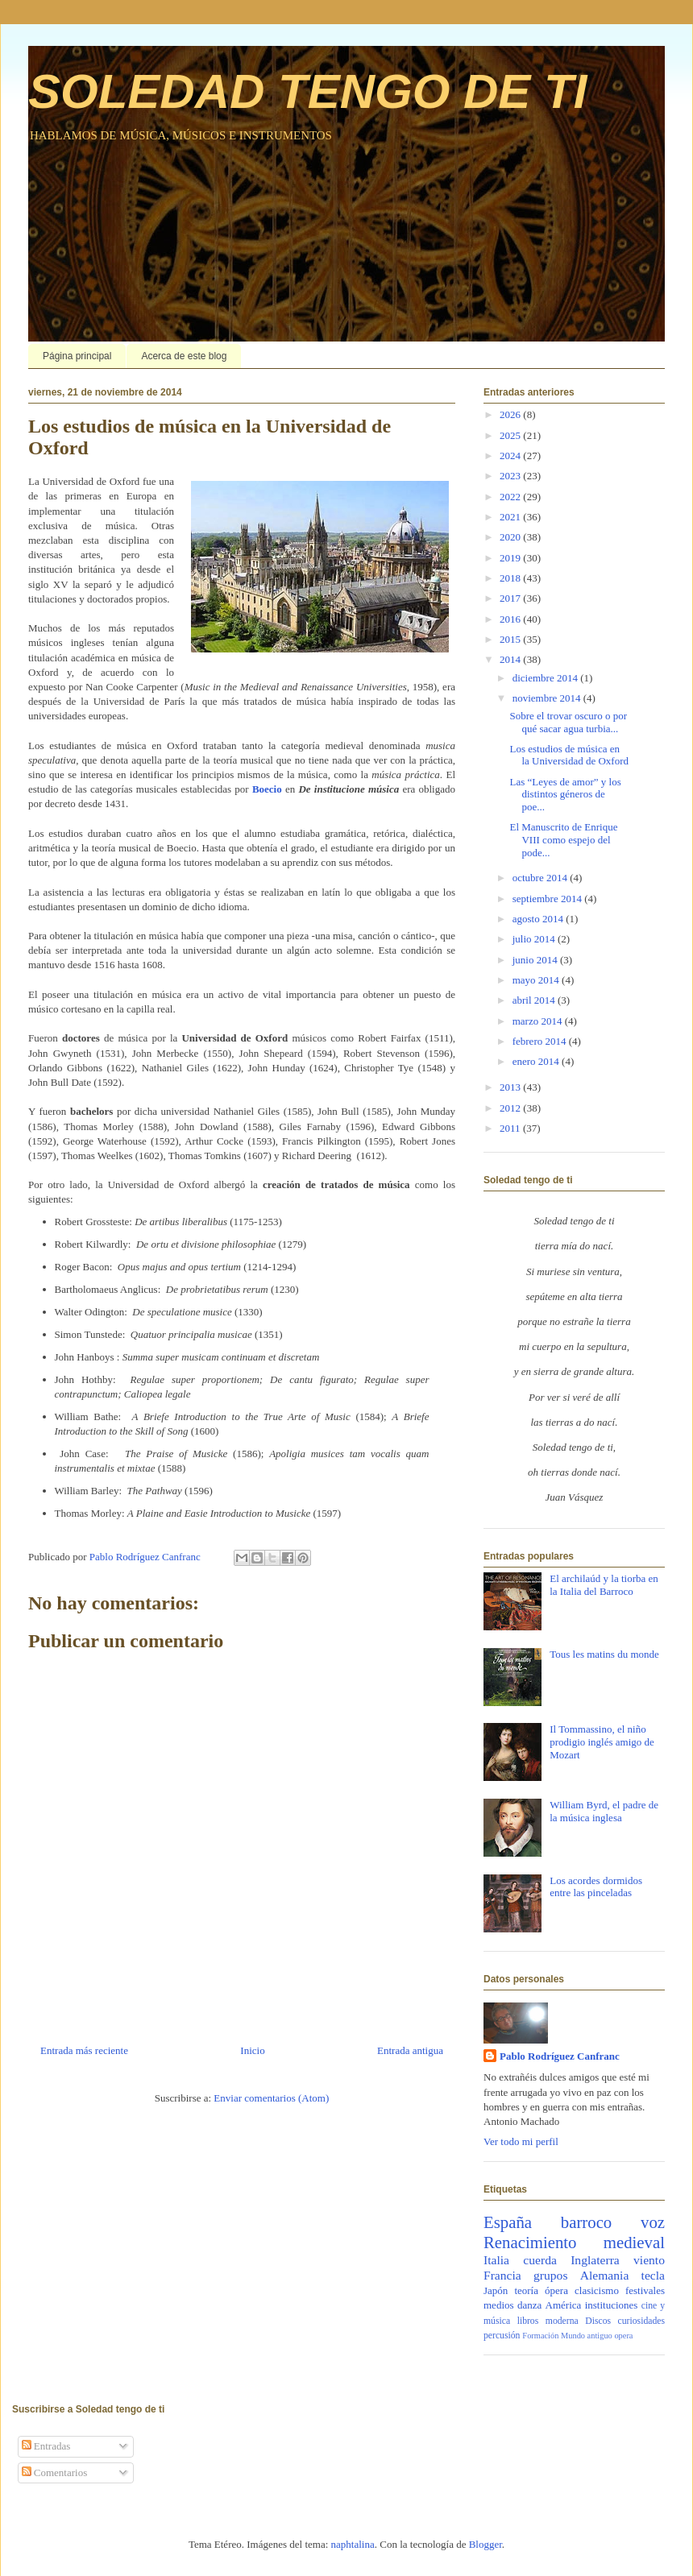  What do you see at coordinates (537, 980) in the screenshot?
I see `mayo 2014` at bounding box center [537, 980].